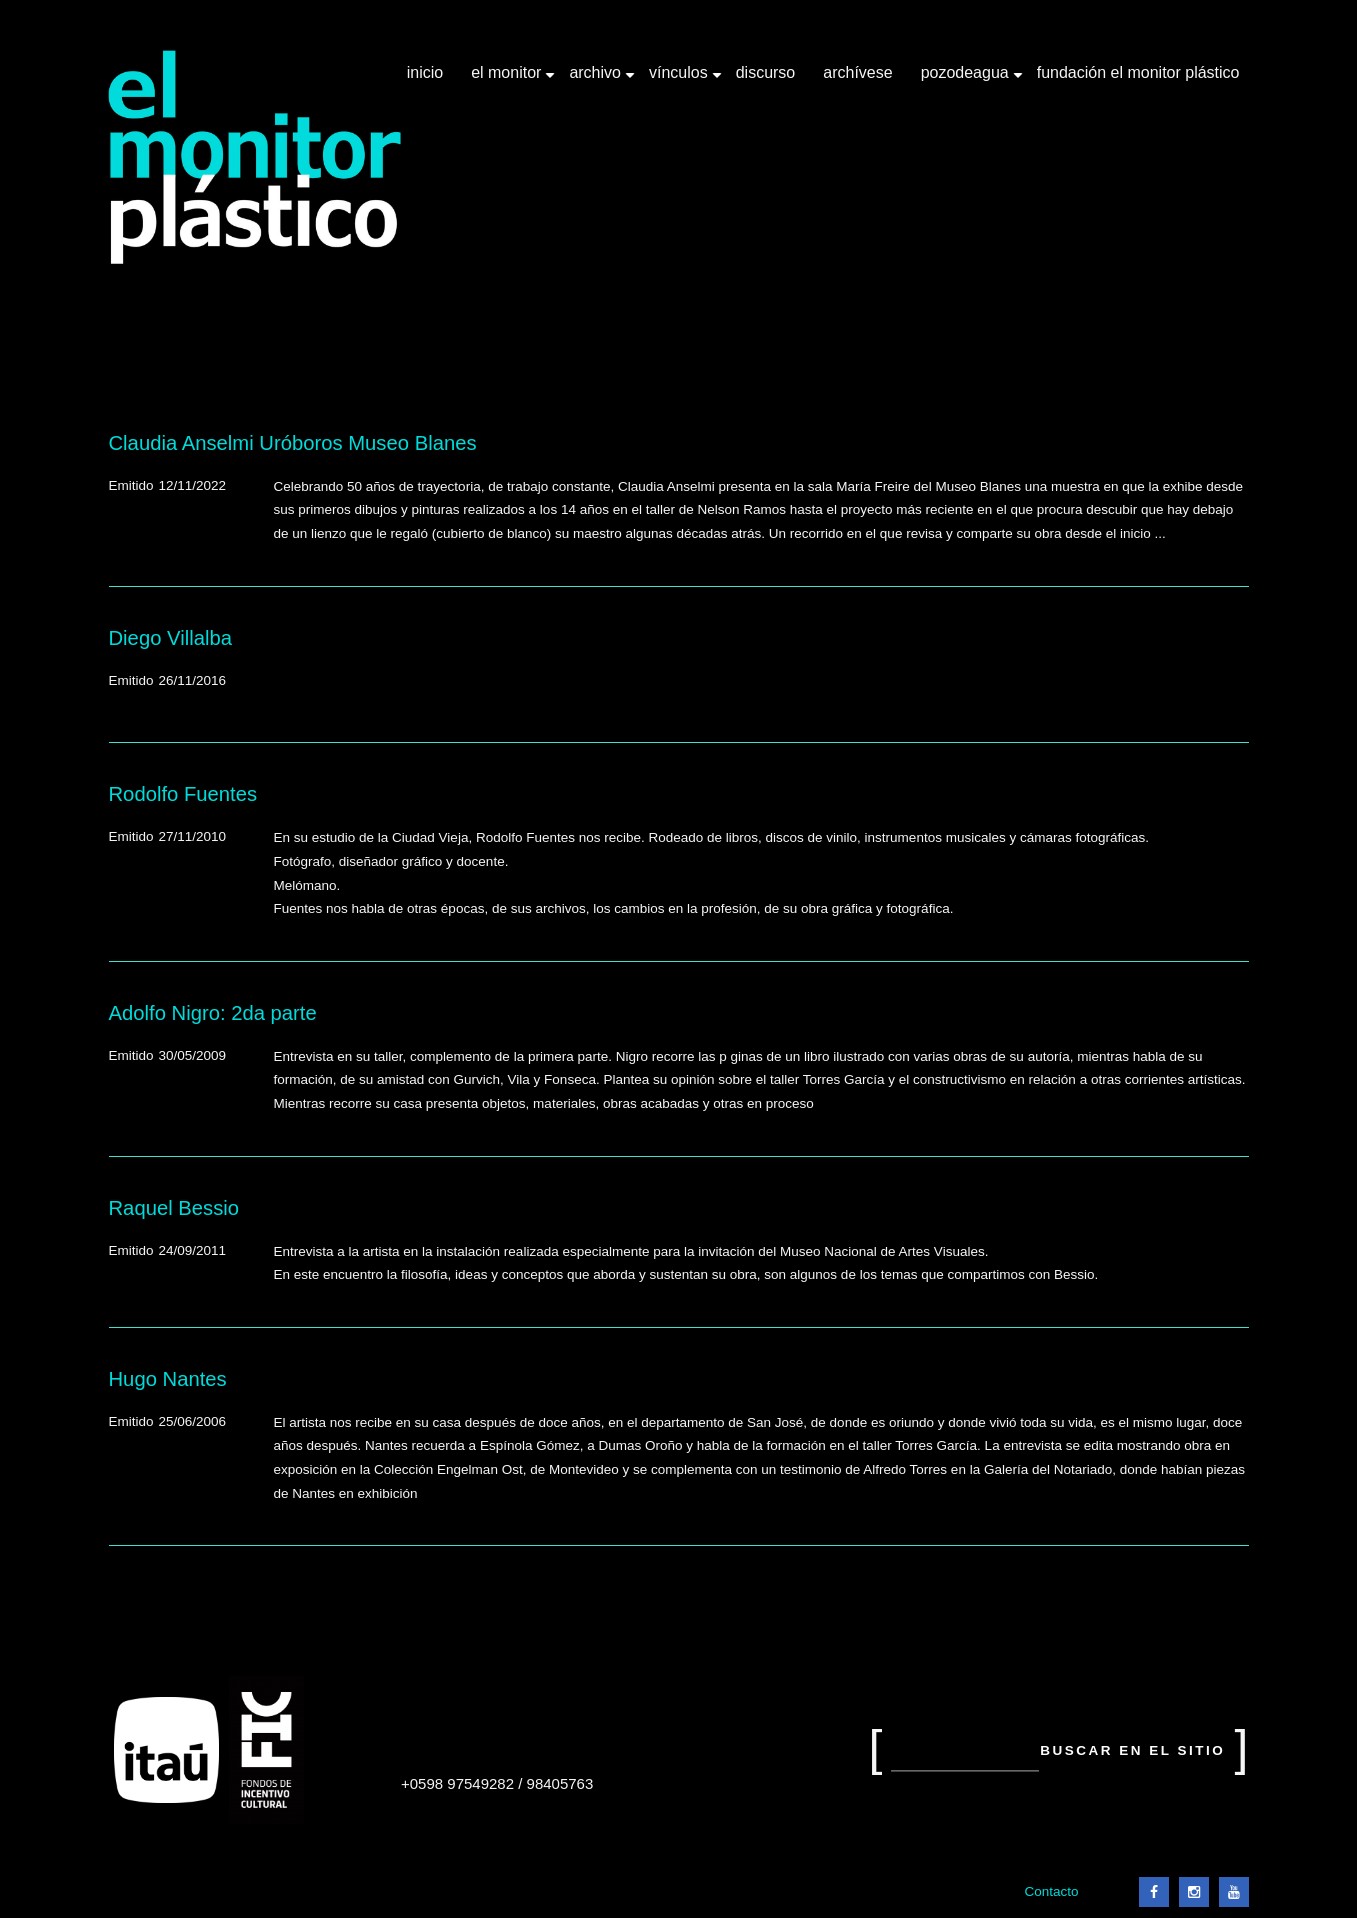  Describe the element at coordinates (967, 80) in the screenshot. I see `Pozodeagua` at that location.